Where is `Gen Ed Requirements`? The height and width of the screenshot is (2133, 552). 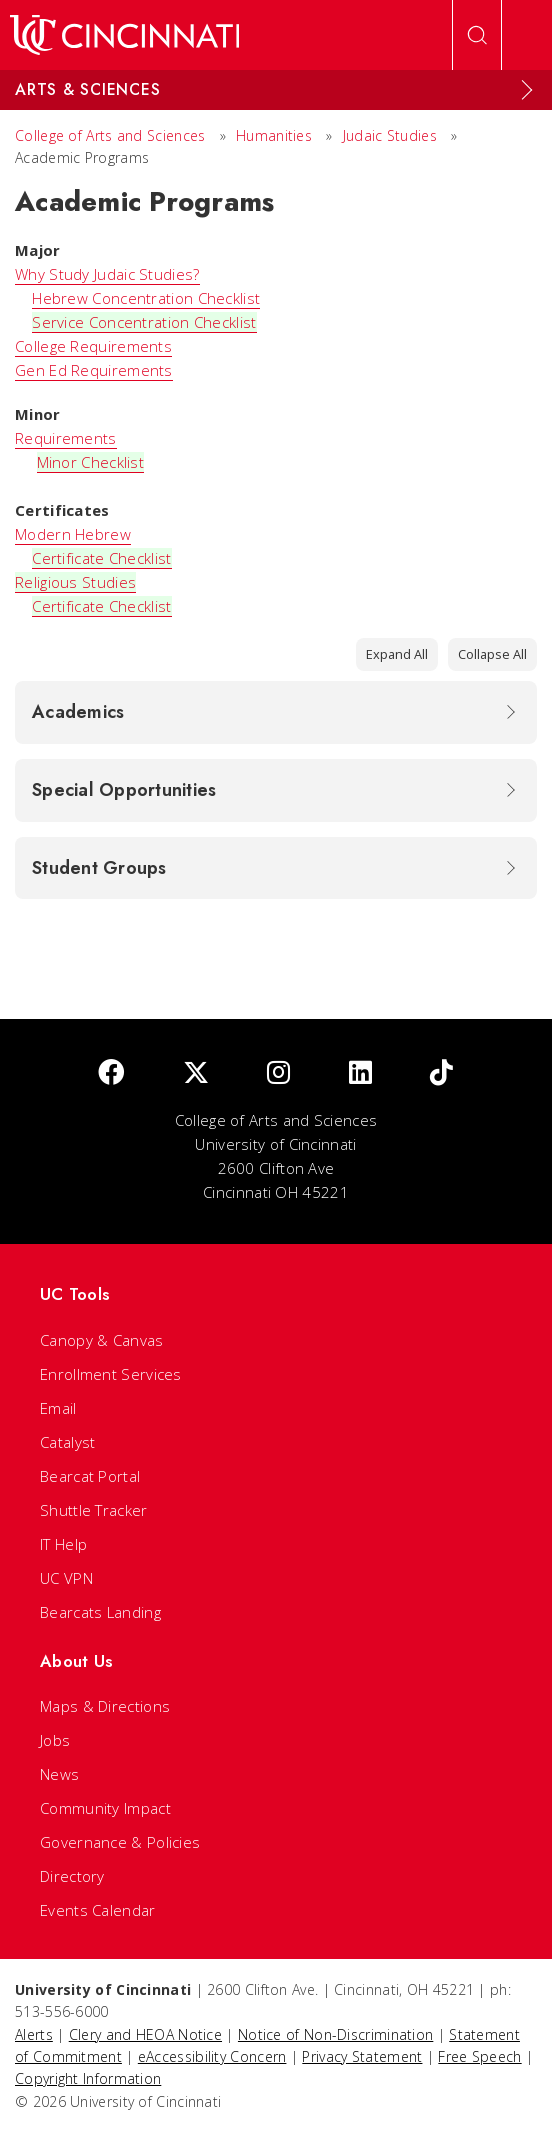
Gen Ed Requirements is located at coordinates (94, 370).